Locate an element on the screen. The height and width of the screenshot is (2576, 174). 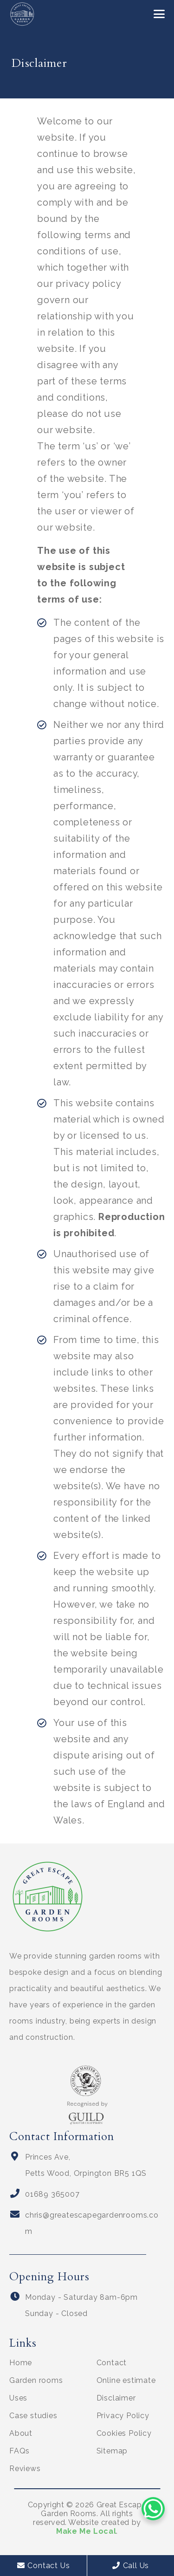
FAQs is located at coordinates (19, 2450).